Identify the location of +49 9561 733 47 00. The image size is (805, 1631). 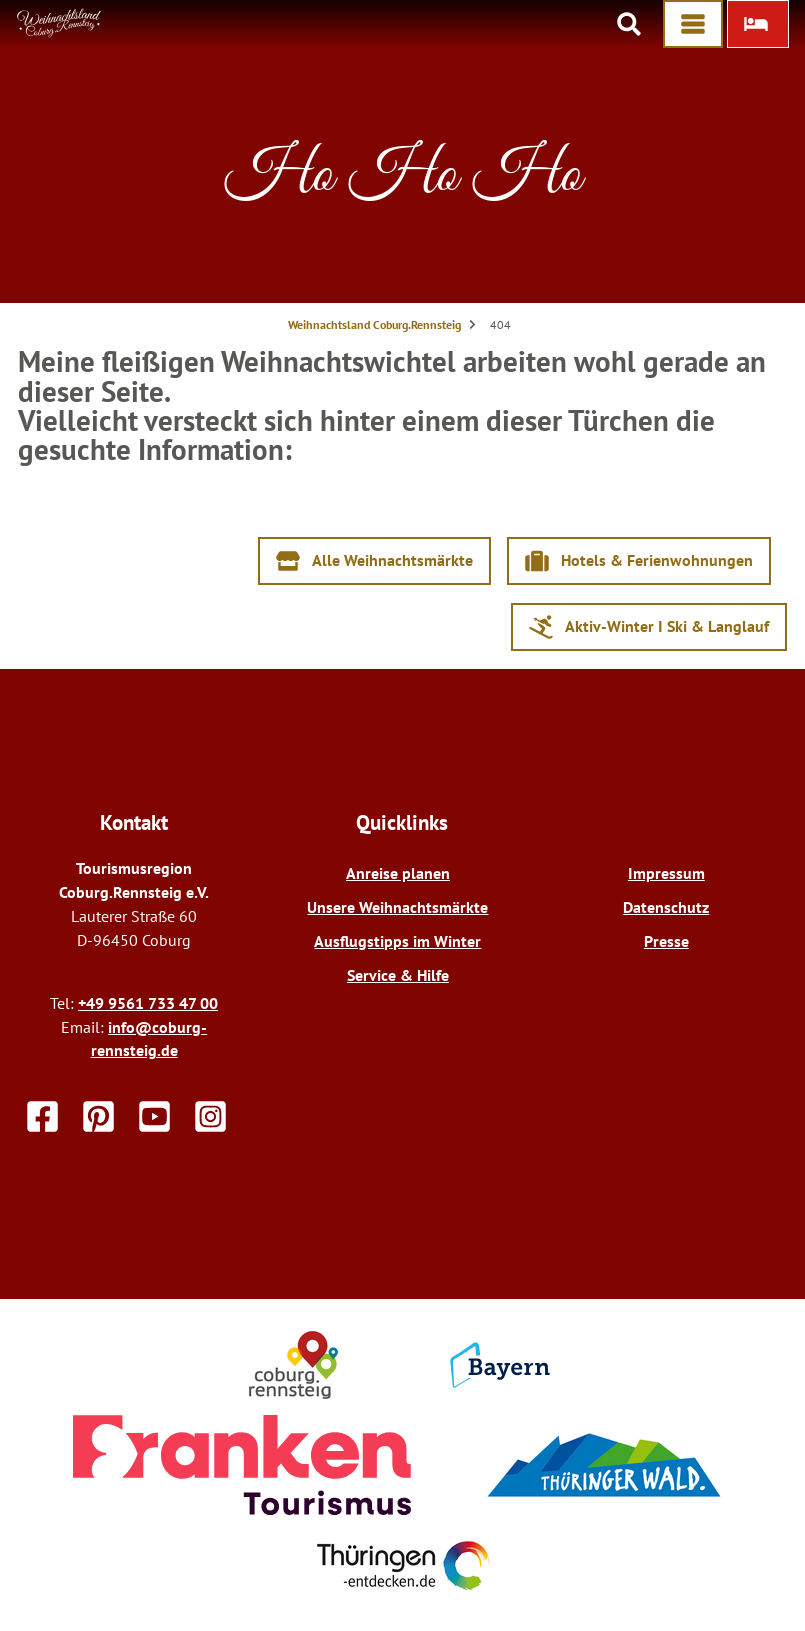
(148, 1003).